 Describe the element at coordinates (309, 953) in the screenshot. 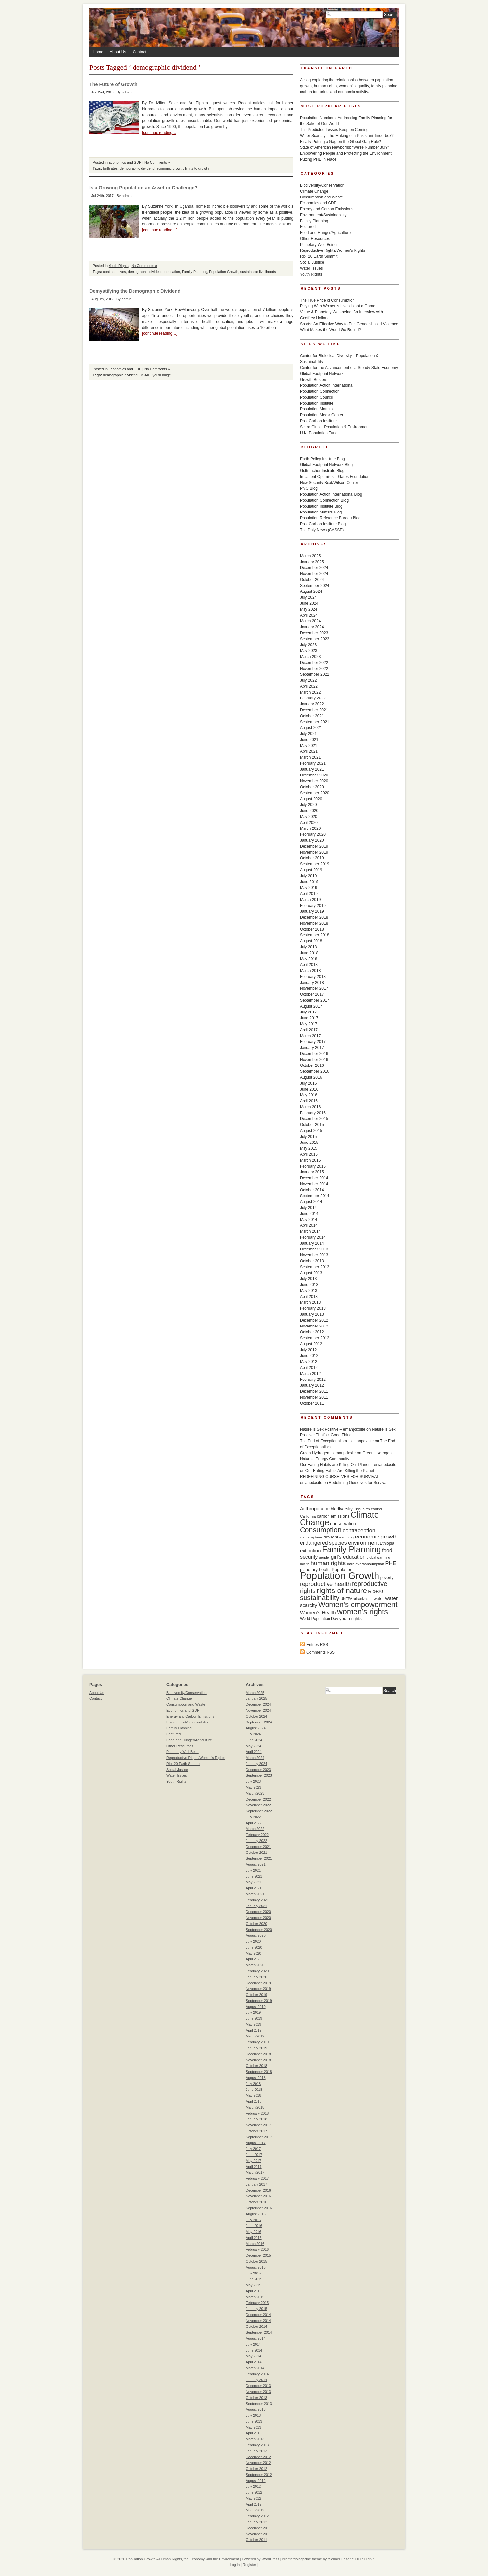

I see `June 2018` at that location.